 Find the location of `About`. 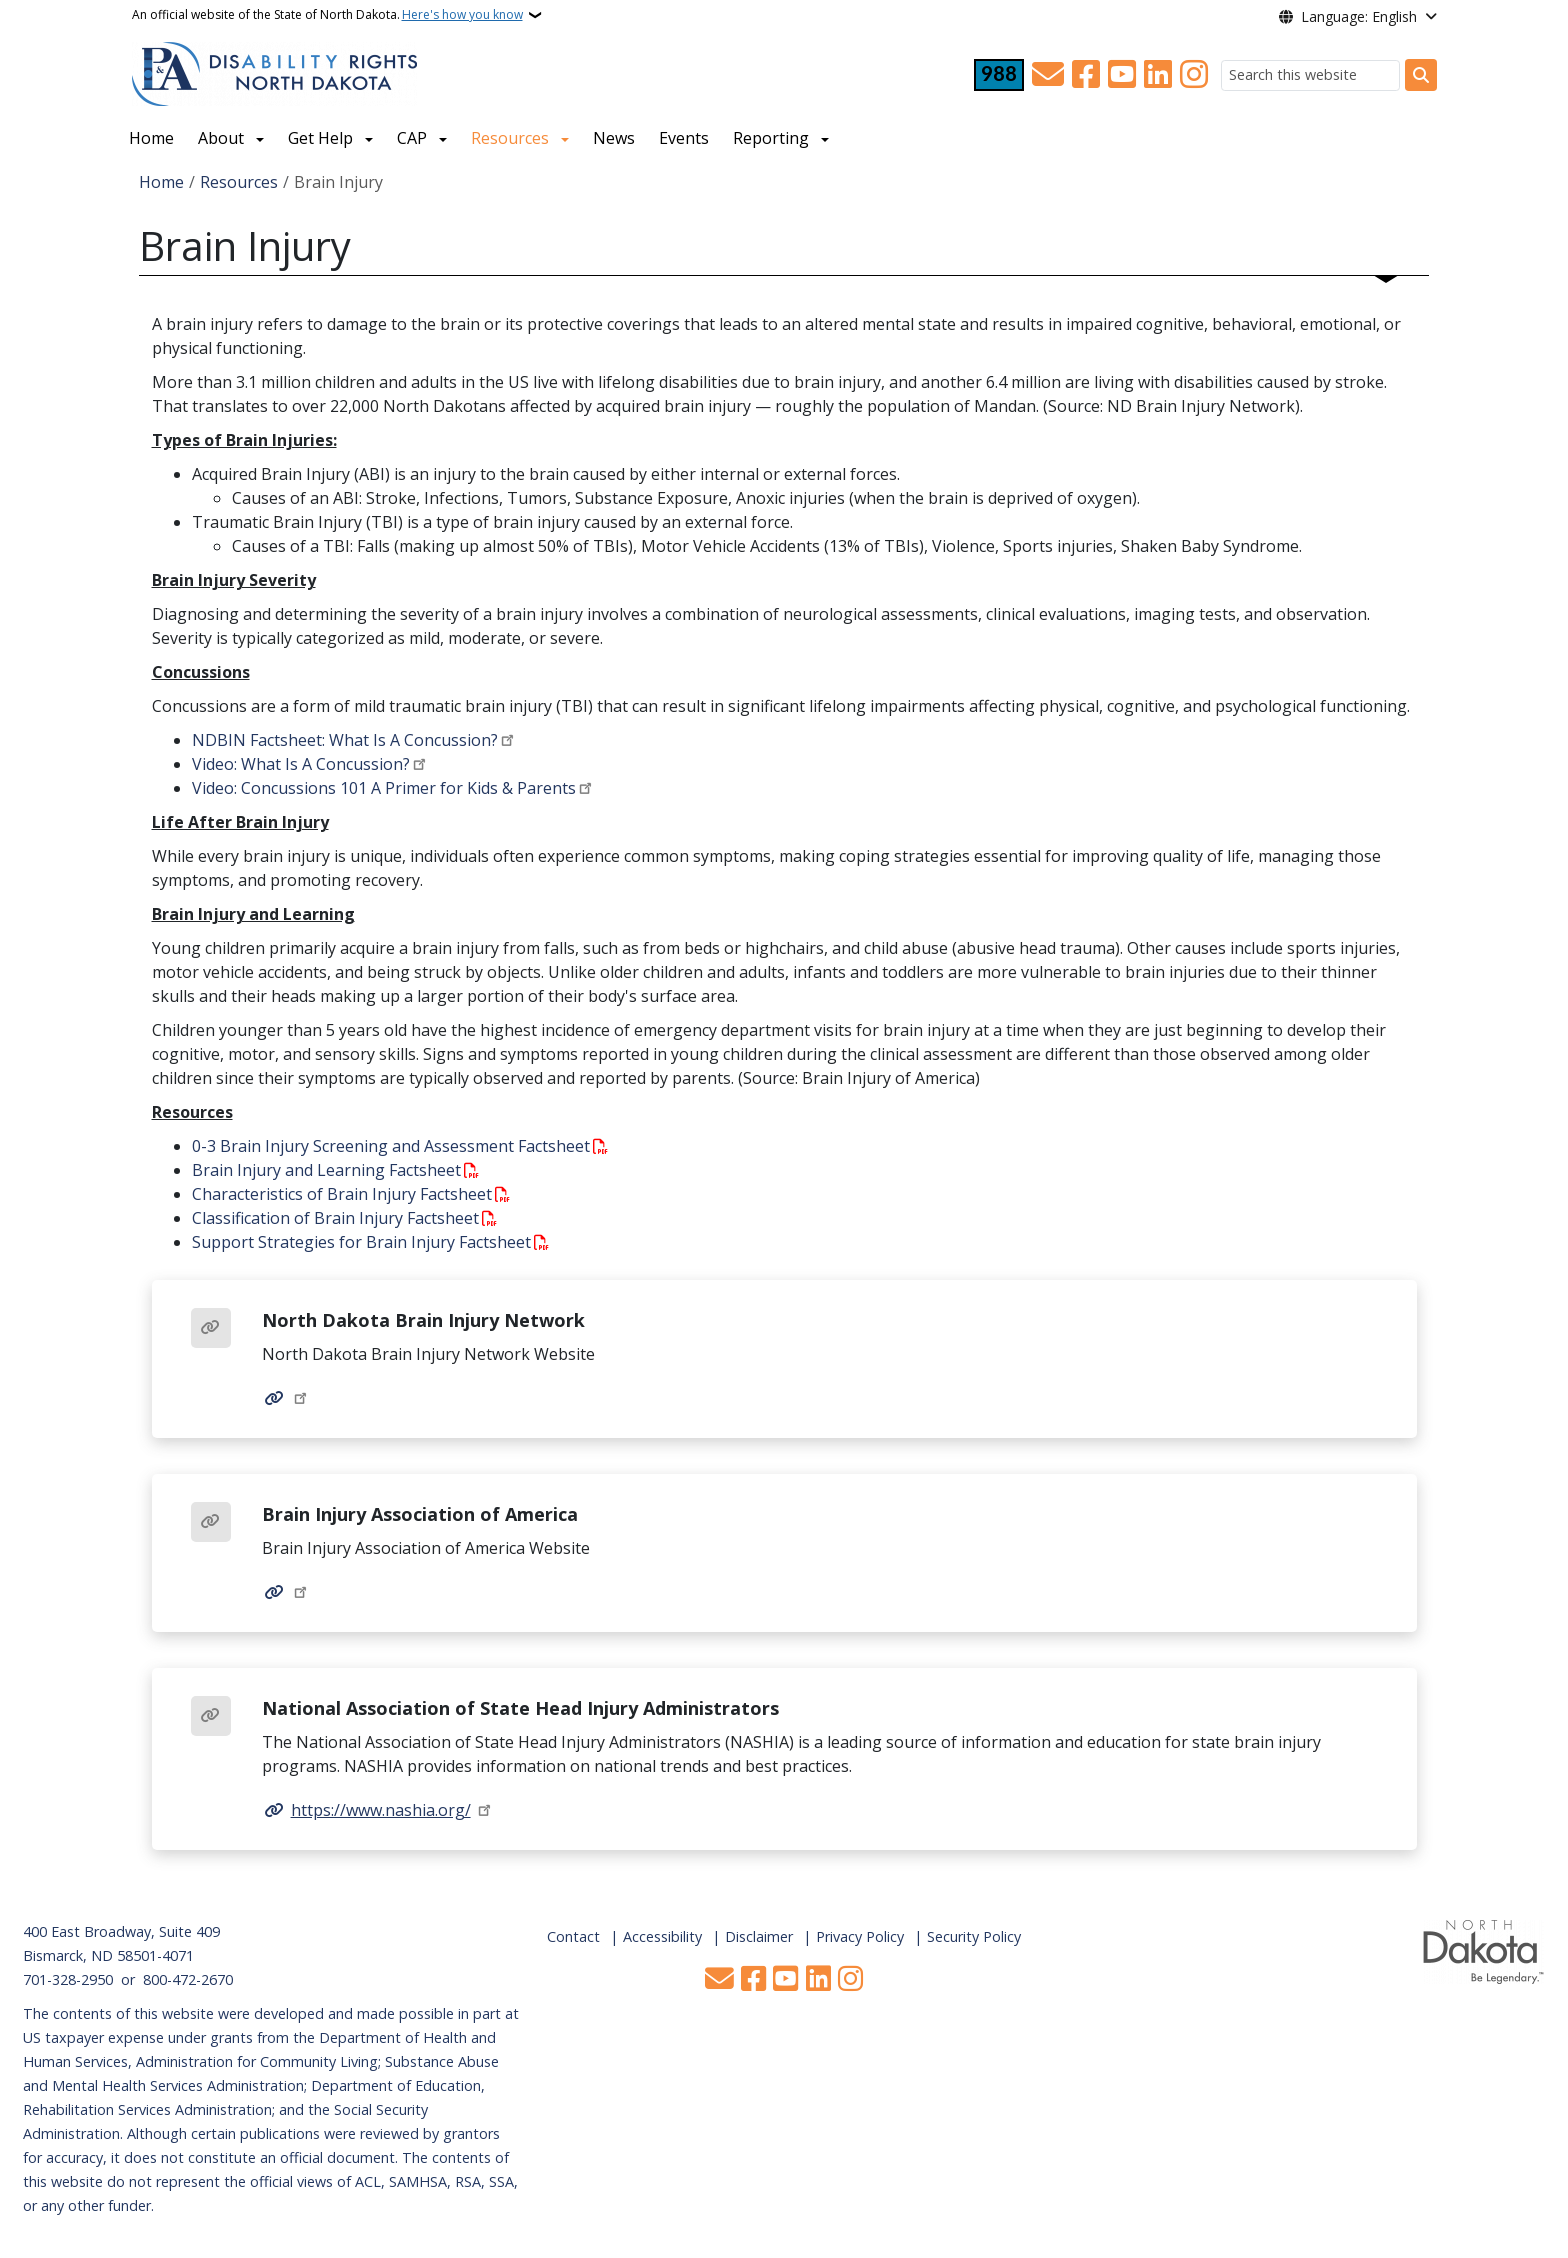

About is located at coordinates (221, 138).